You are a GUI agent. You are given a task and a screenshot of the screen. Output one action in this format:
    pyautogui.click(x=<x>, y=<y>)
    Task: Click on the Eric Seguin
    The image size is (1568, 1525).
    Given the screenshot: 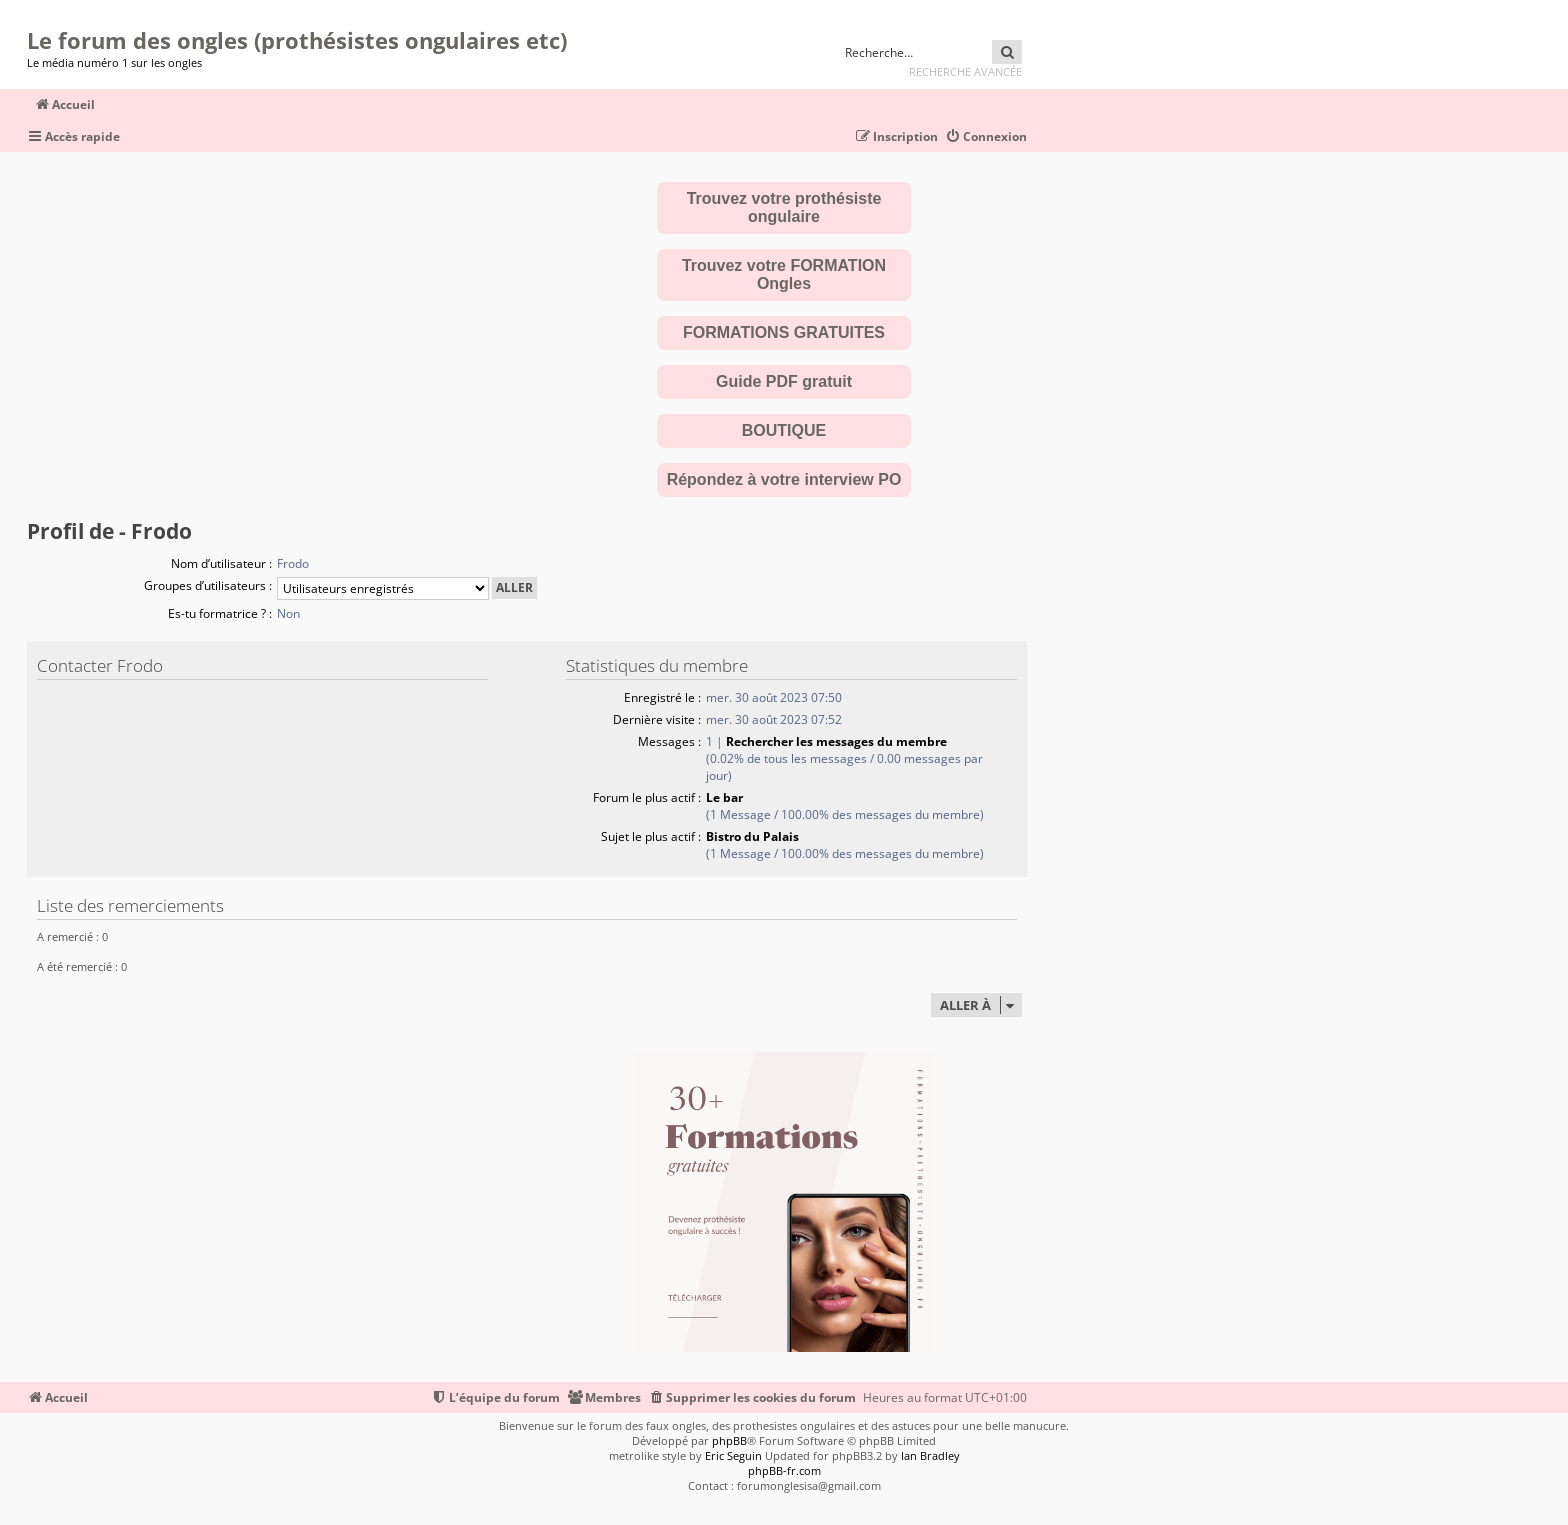 What is the action you would take?
    pyautogui.click(x=733, y=1455)
    